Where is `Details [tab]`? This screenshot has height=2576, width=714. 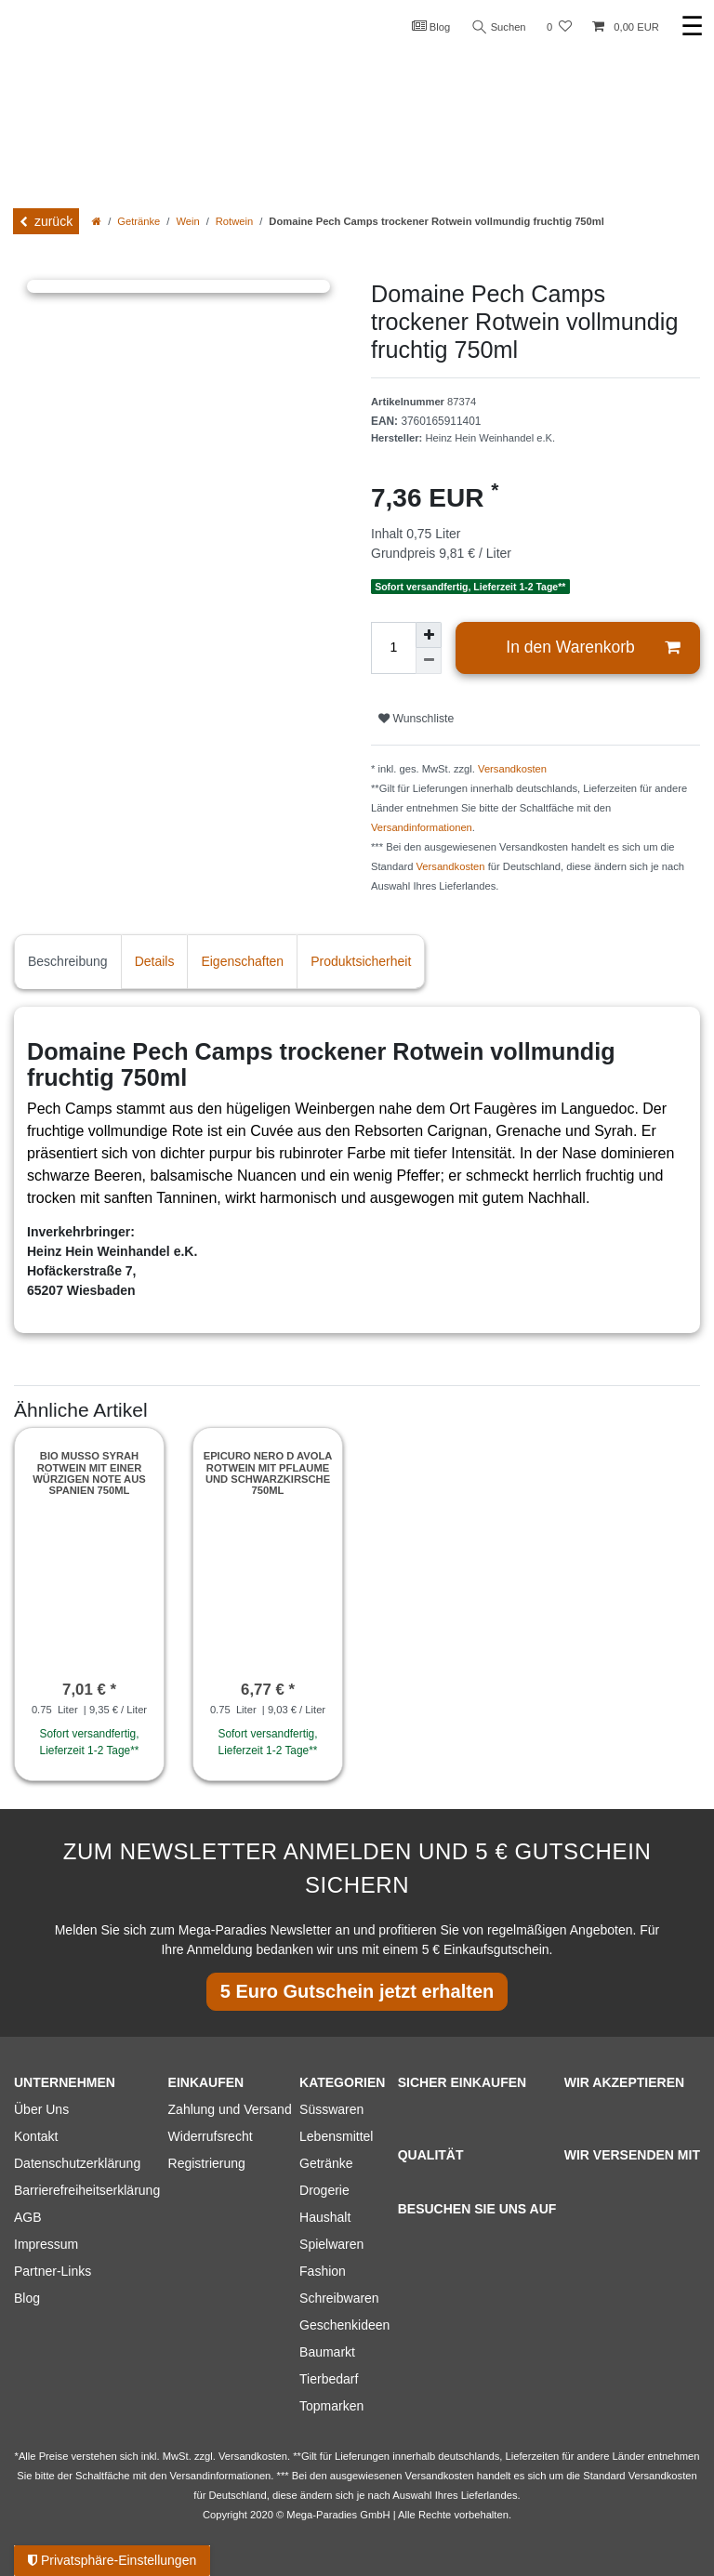 Details [tab] is located at coordinates (155, 961).